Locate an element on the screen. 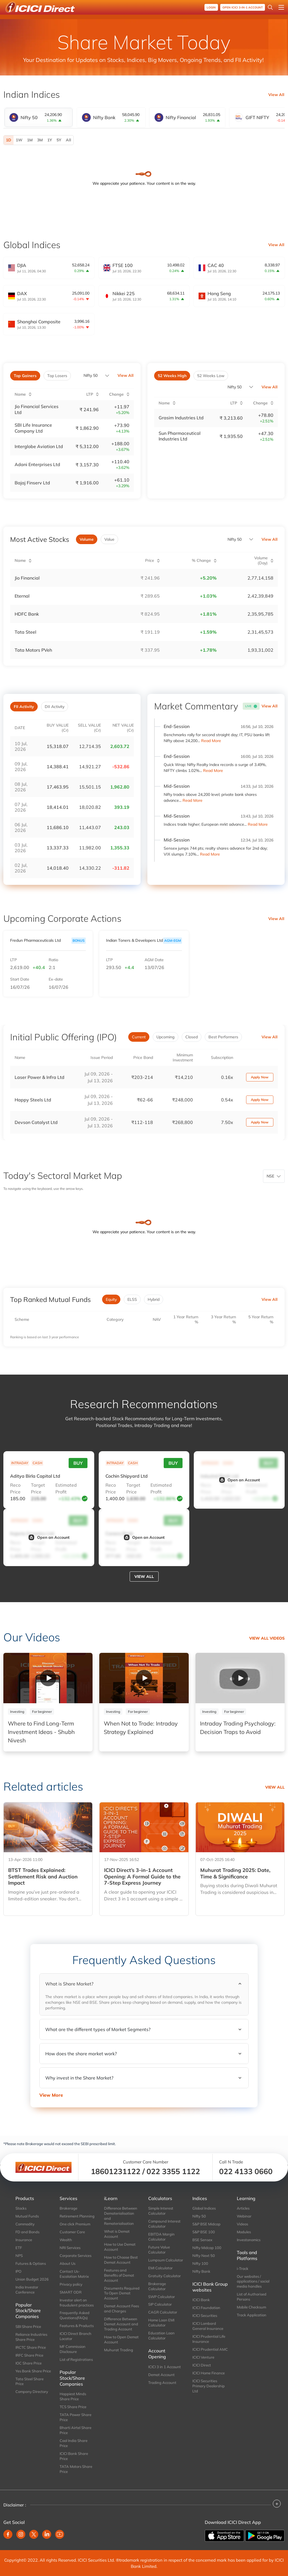  Read More [Read More: Quick Wrap: Nifty Realty Index records a surge of 3.49%, NIFTY climbs 1.02%] is located at coordinates (213, 769).